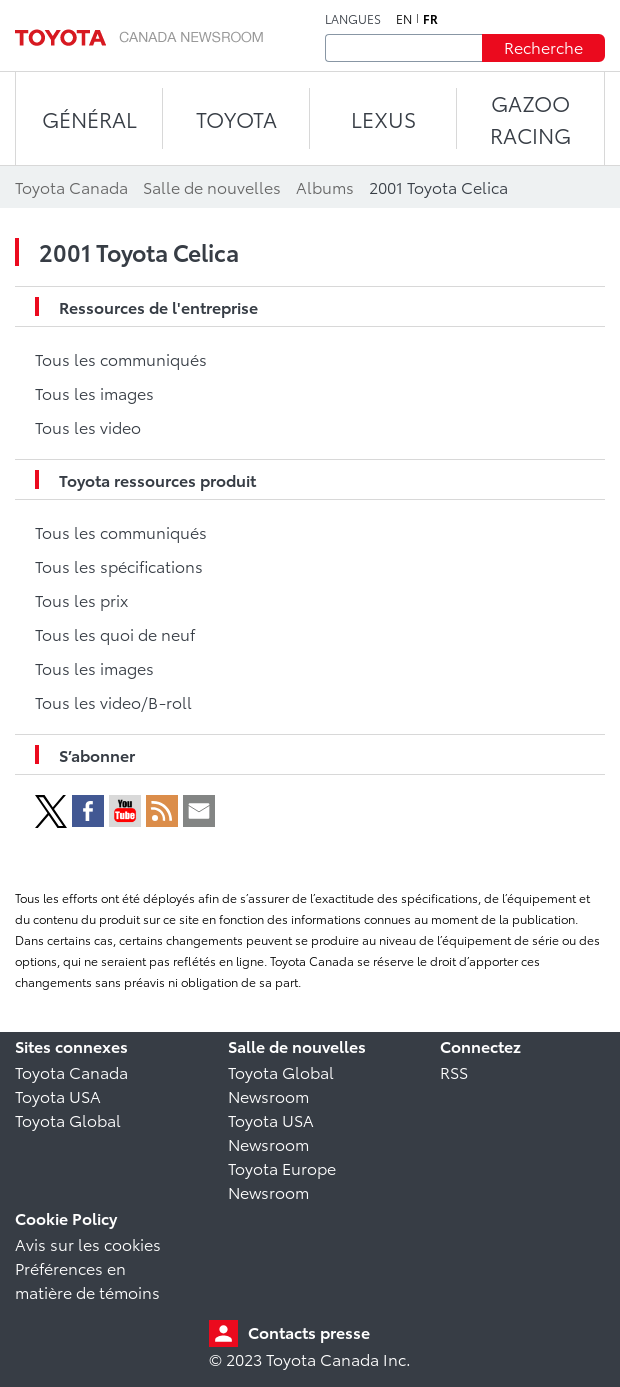 This screenshot has width=620, height=1387. I want to click on Tous les quoi de neuf, so click(115, 633).